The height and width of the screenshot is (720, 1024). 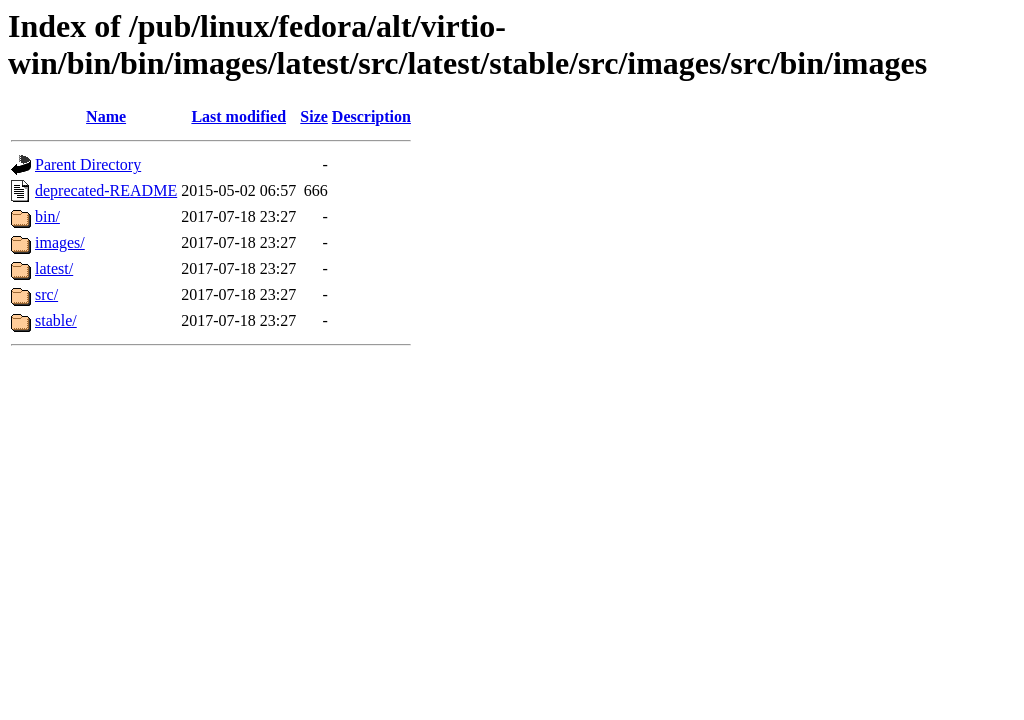 I want to click on latest/, so click(x=54, y=268).